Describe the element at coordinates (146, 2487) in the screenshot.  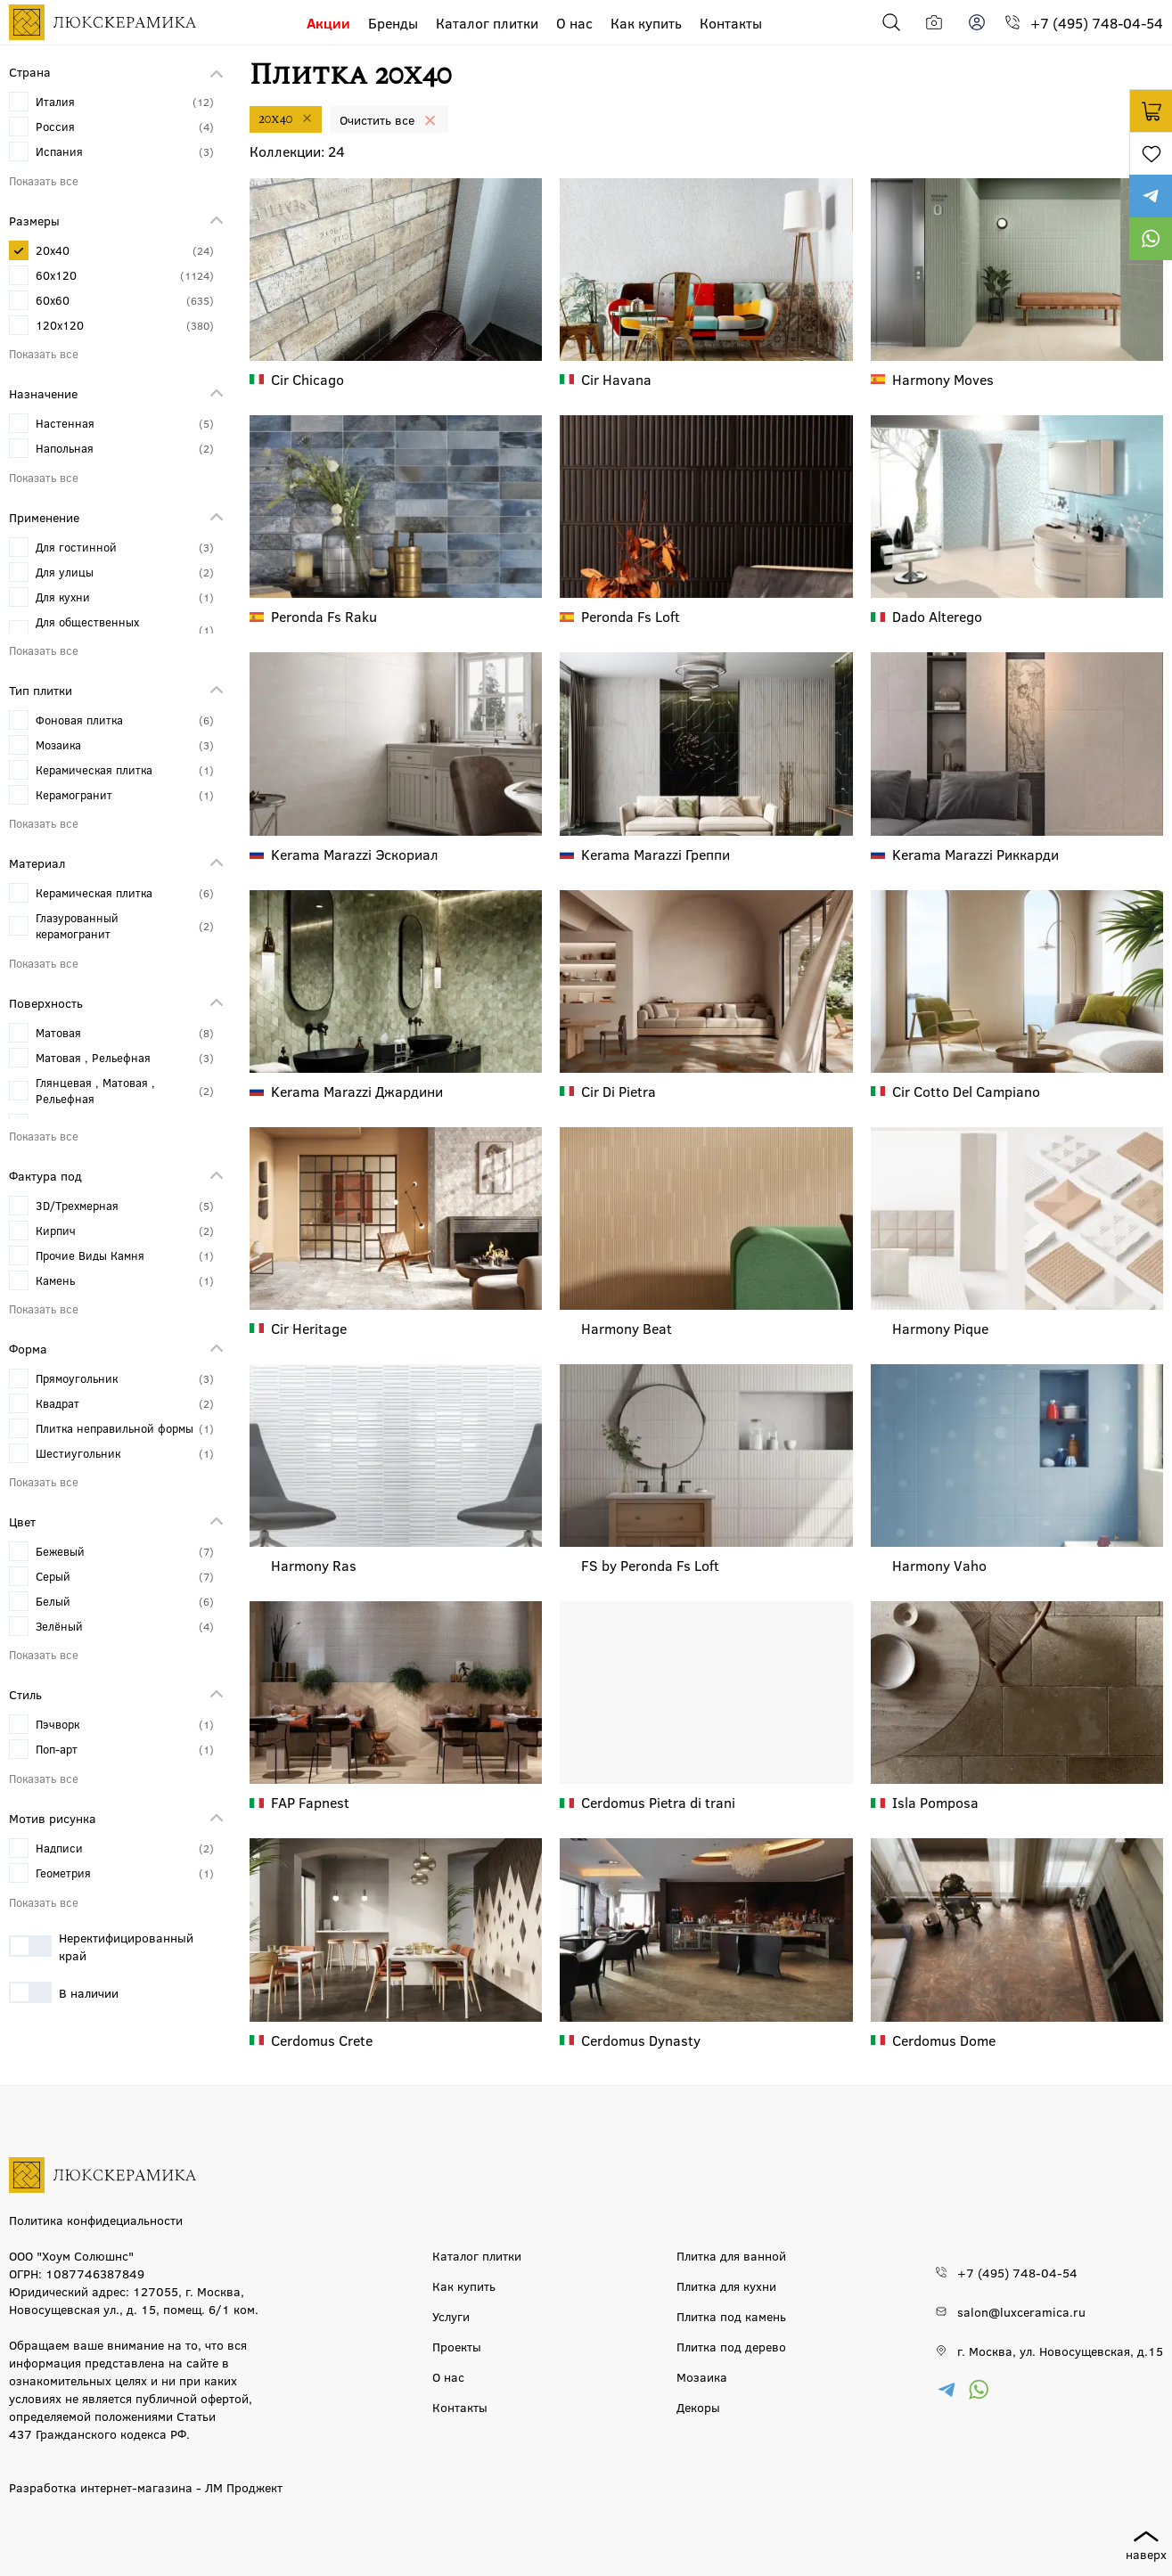
I see `Разработка интернет-магазина - ЛМ Проджект` at that location.